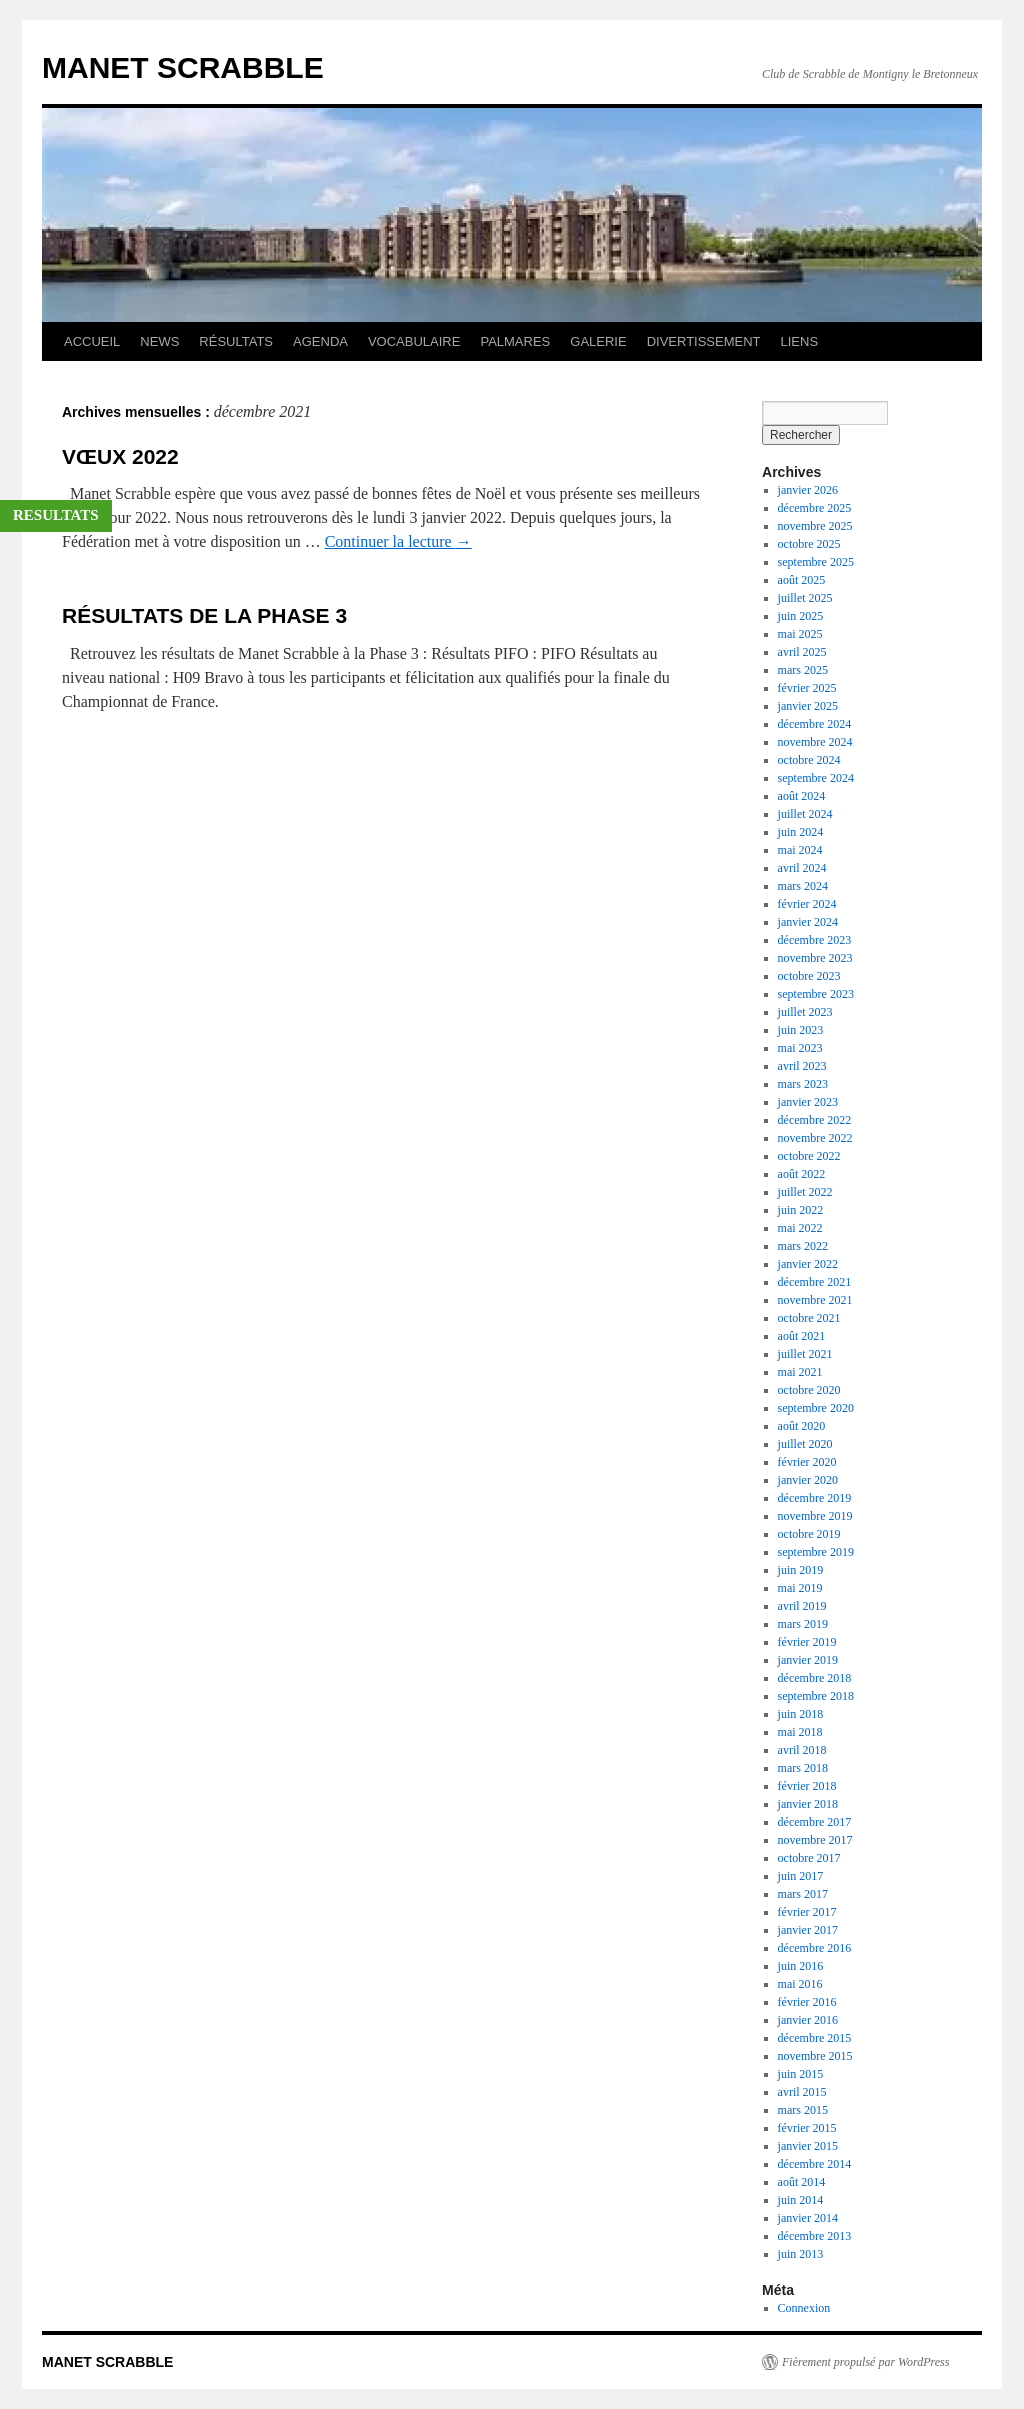  What do you see at coordinates (704, 341) in the screenshot?
I see `DIVERTISSEMENT` at bounding box center [704, 341].